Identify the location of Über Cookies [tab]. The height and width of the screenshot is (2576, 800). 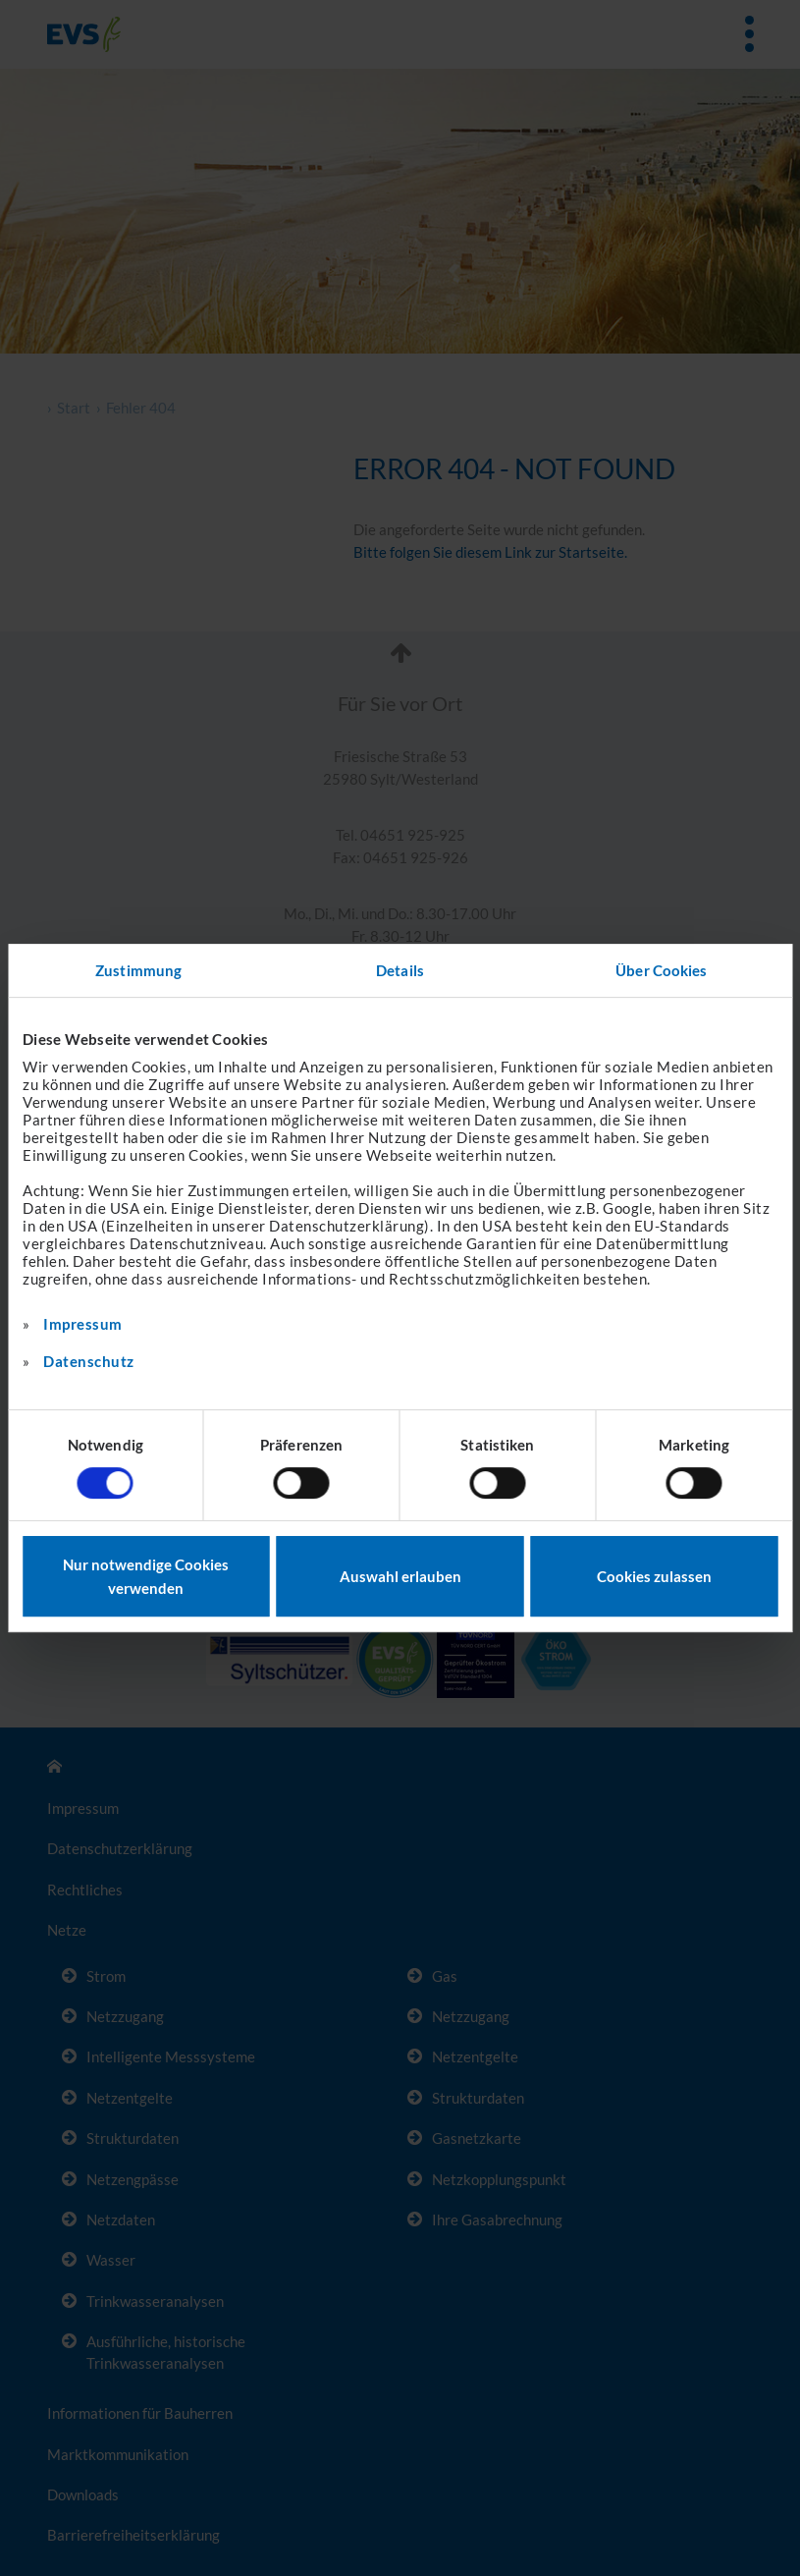
(661, 970).